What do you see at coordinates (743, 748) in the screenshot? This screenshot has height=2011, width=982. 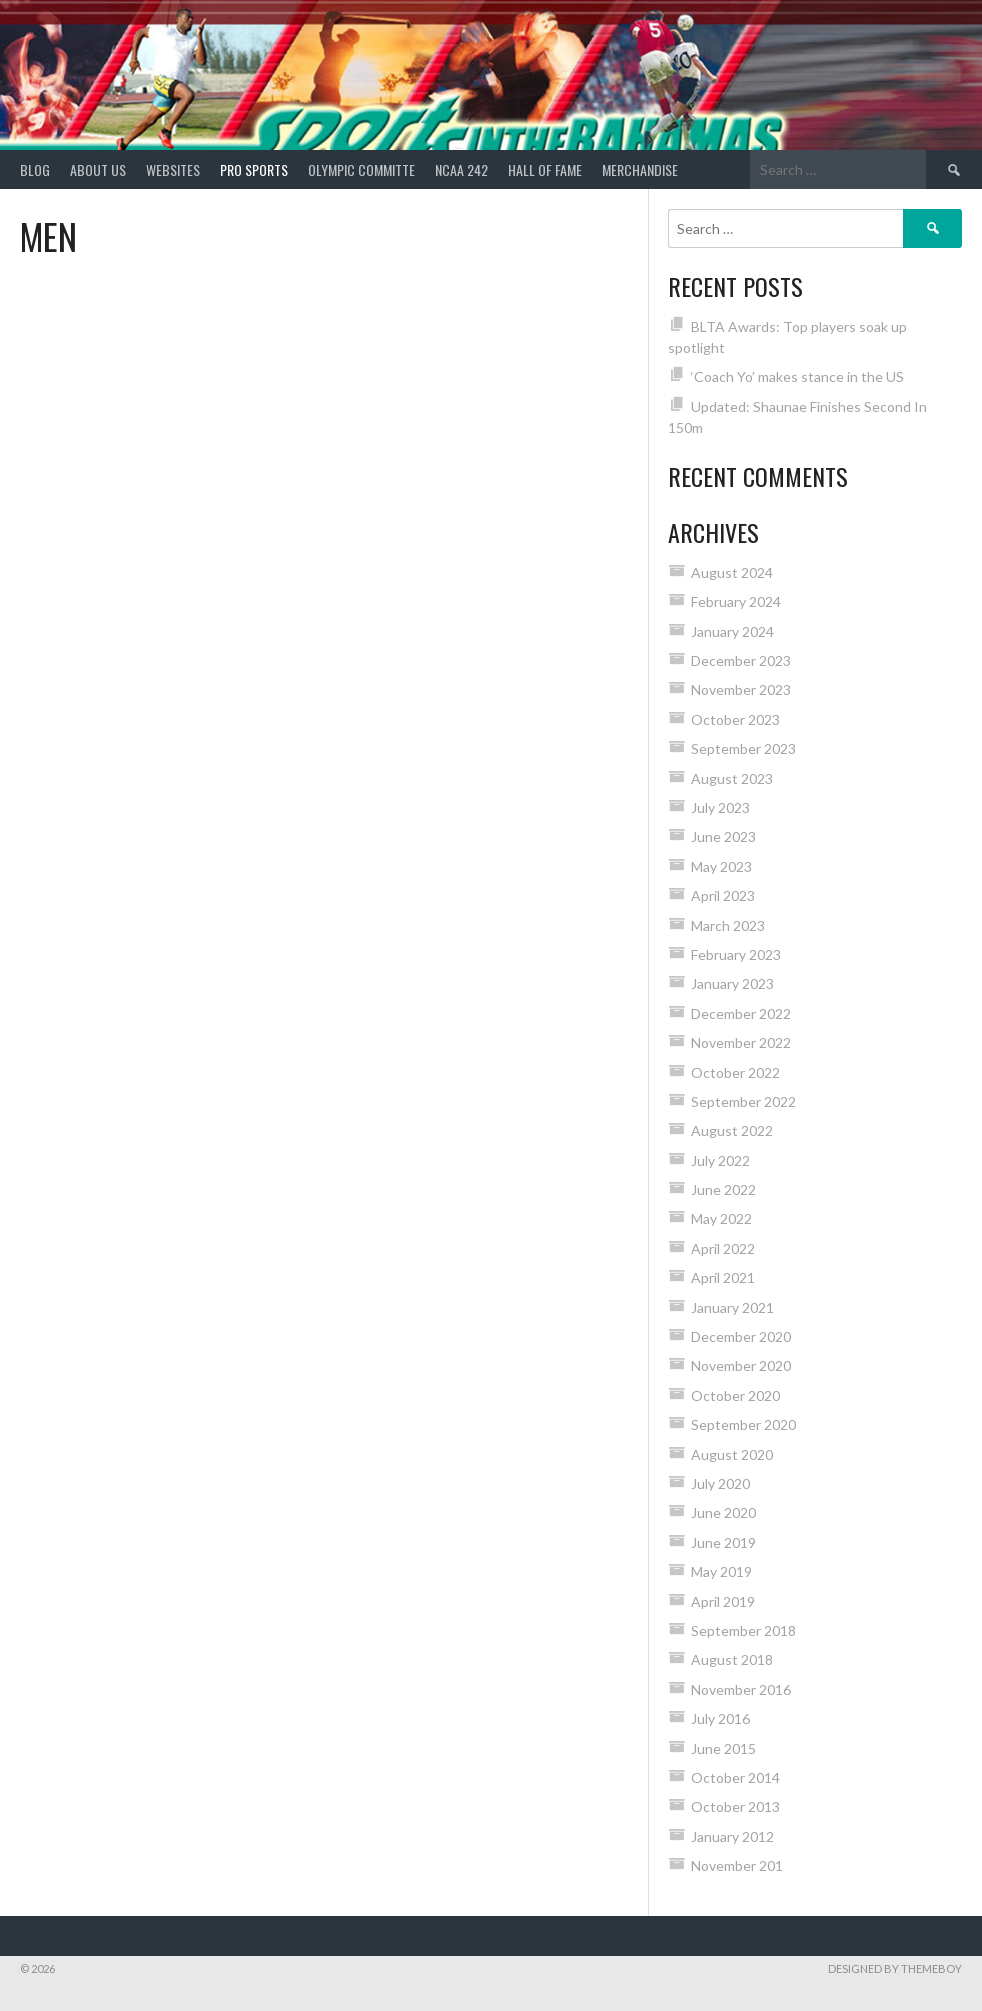 I see `September 2023` at bounding box center [743, 748].